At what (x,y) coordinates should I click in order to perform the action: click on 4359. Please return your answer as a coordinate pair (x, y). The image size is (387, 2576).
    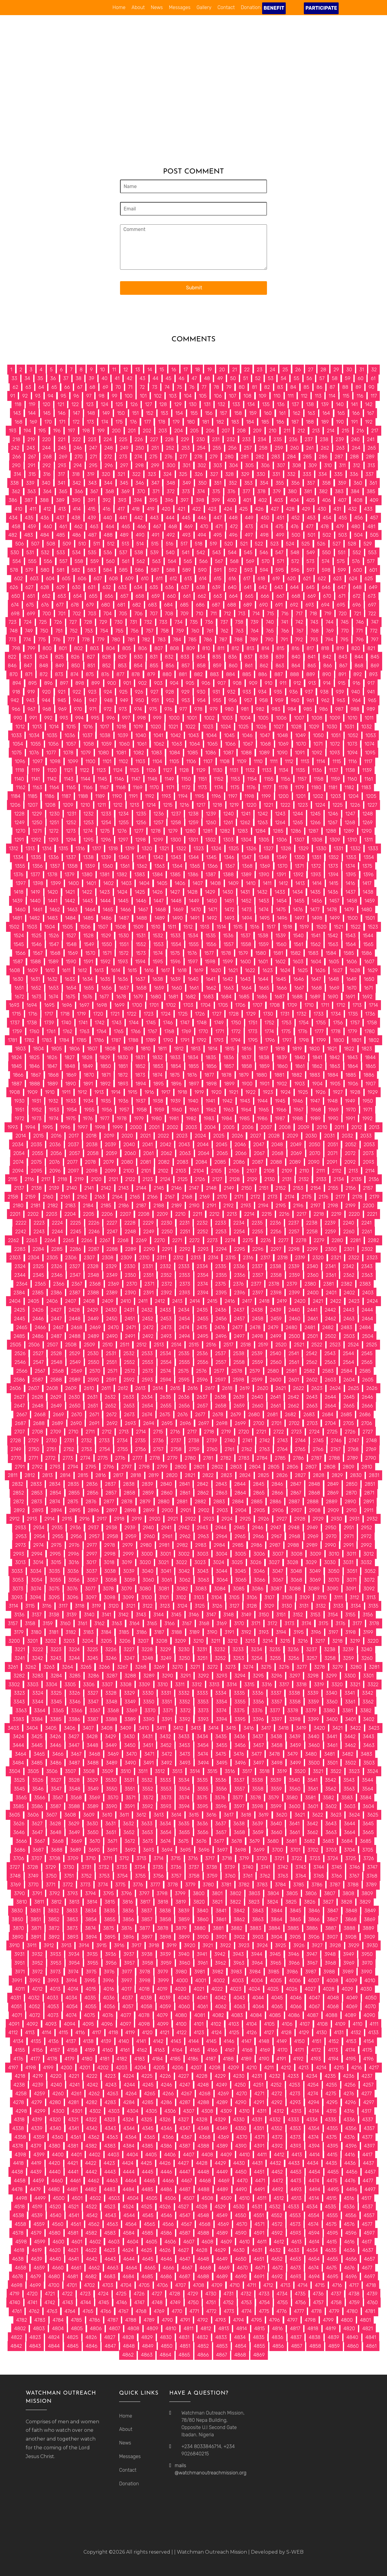
    Looking at the image, I should click on (38, 2137).